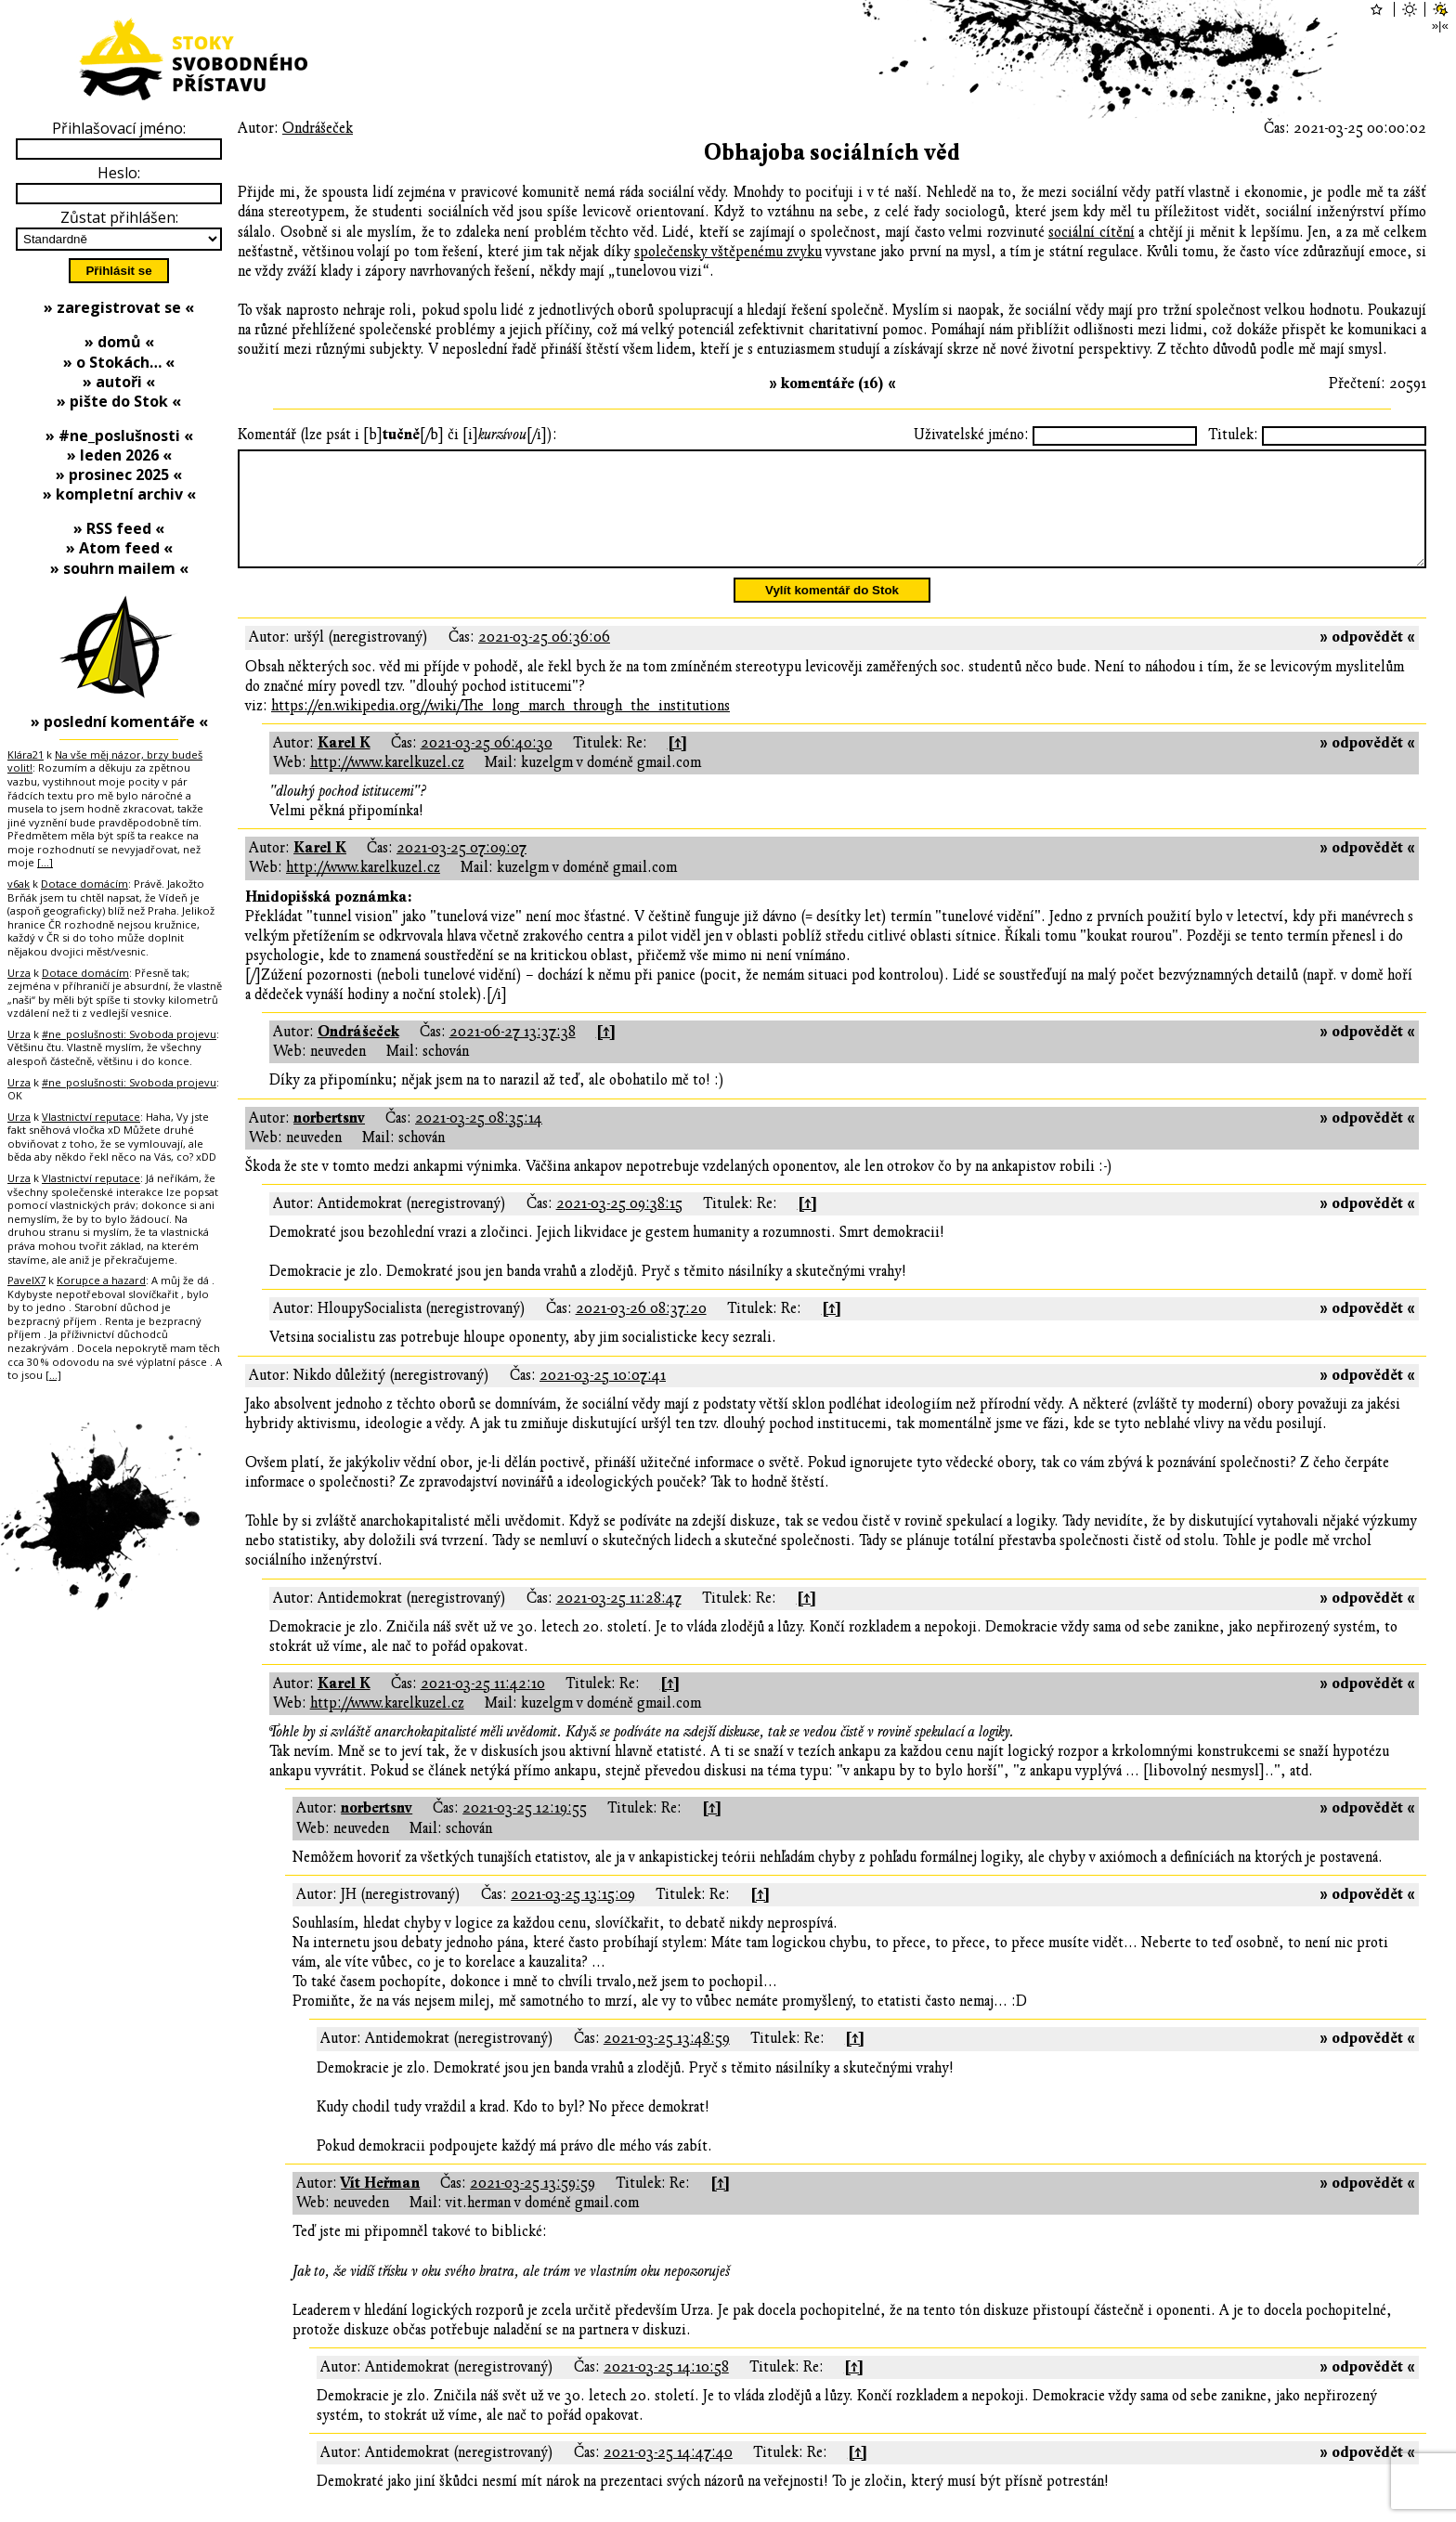  Describe the element at coordinates (728, 251) in the screenshot. I see `společensky vštěpenému zvyku` at that location.